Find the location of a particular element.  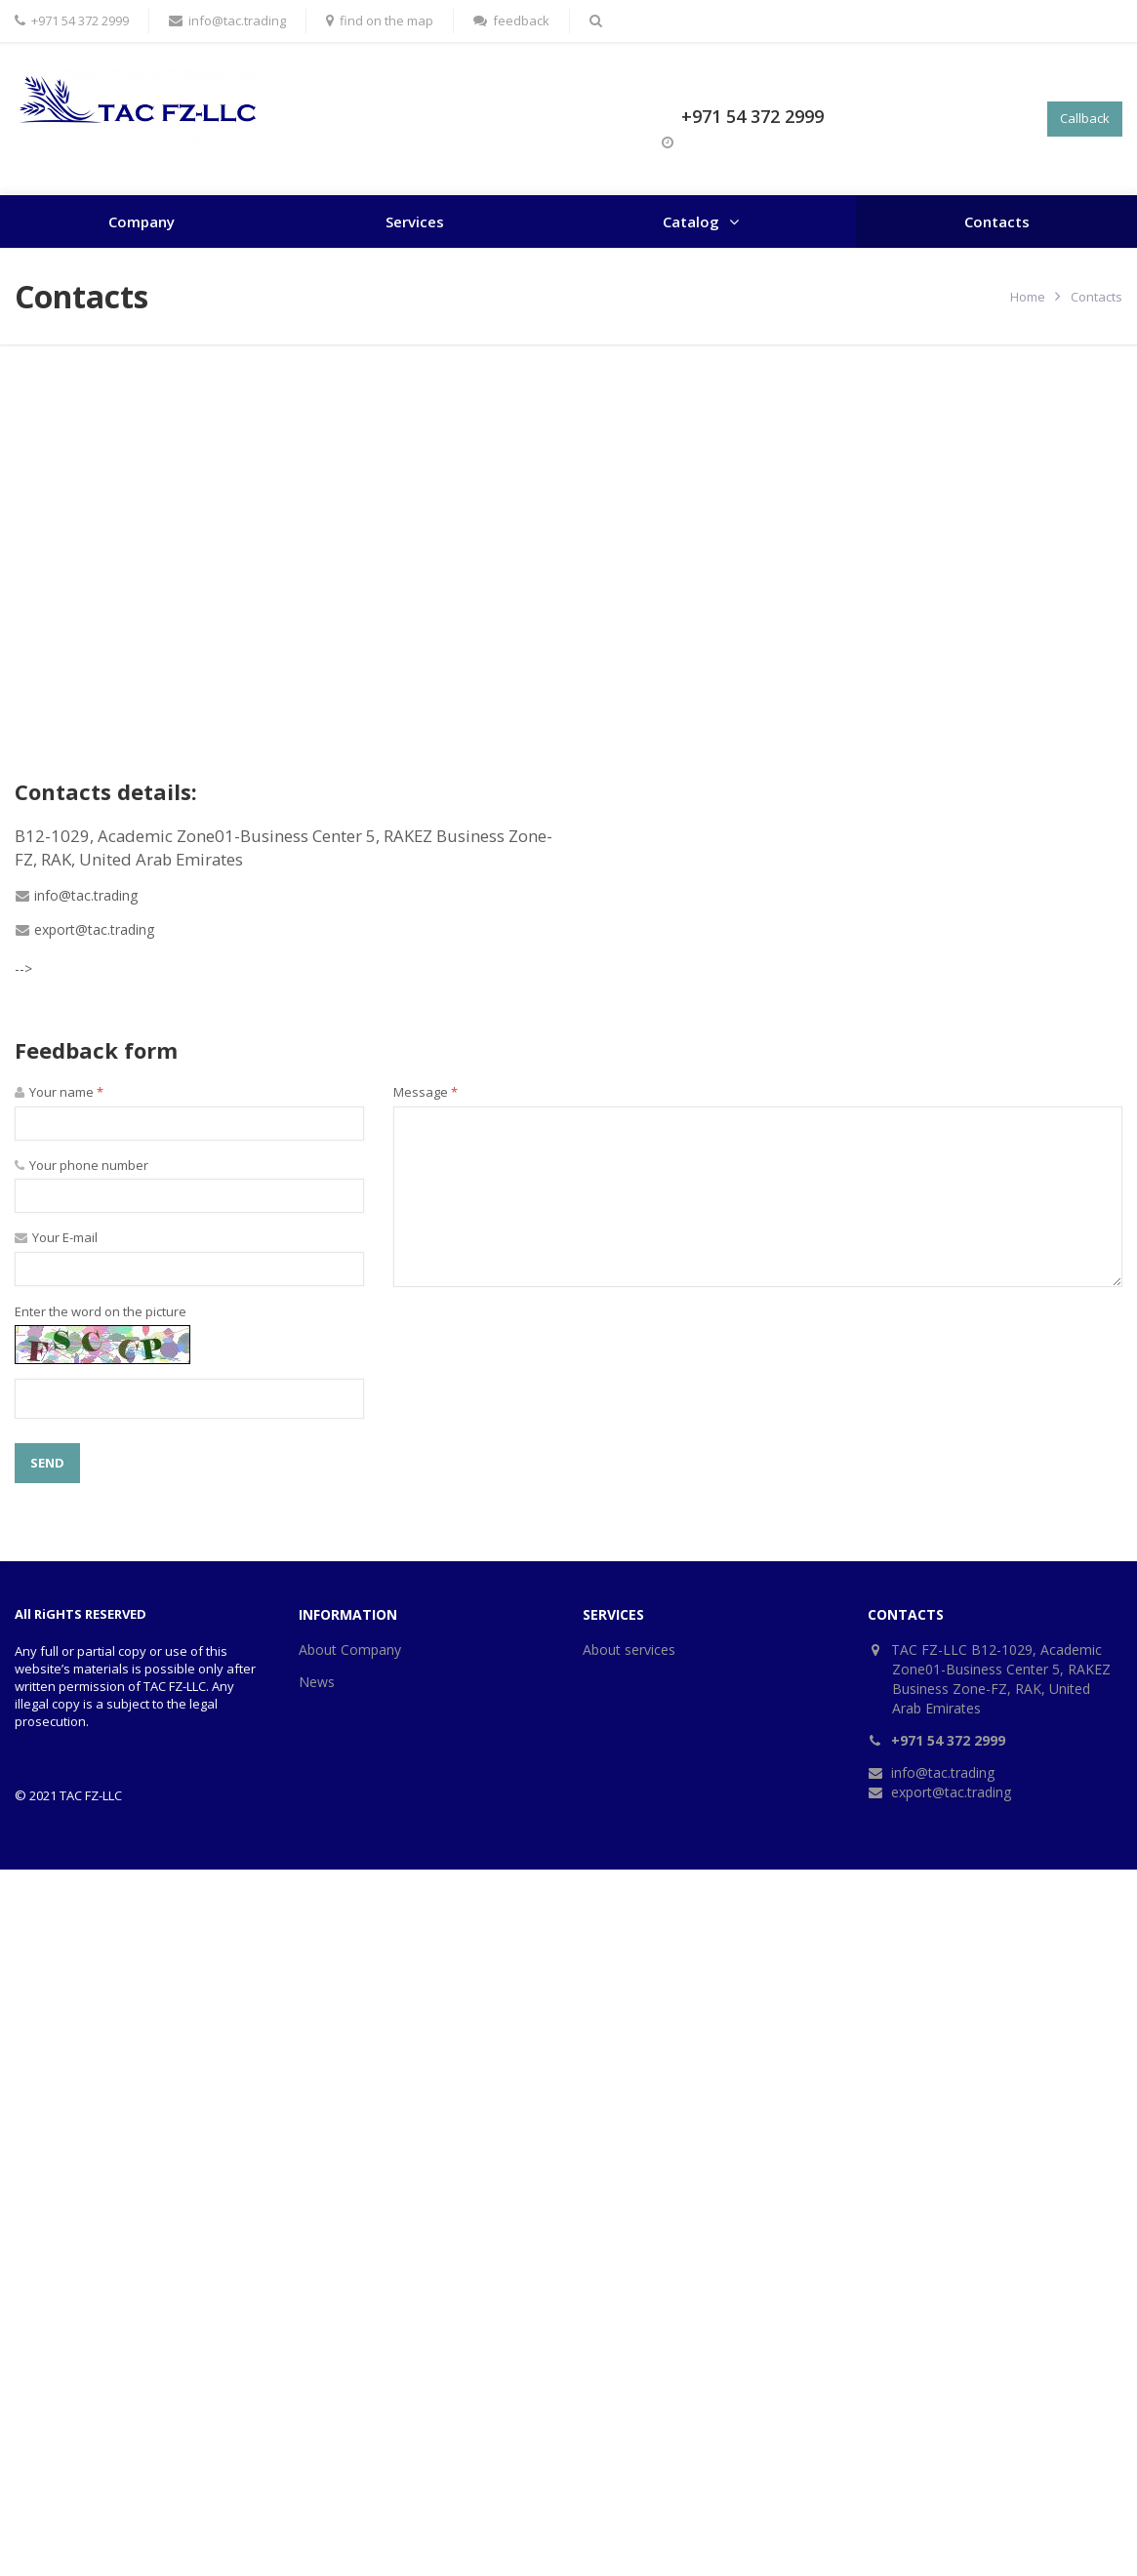

Contacts is located at coordinates (997, 221).